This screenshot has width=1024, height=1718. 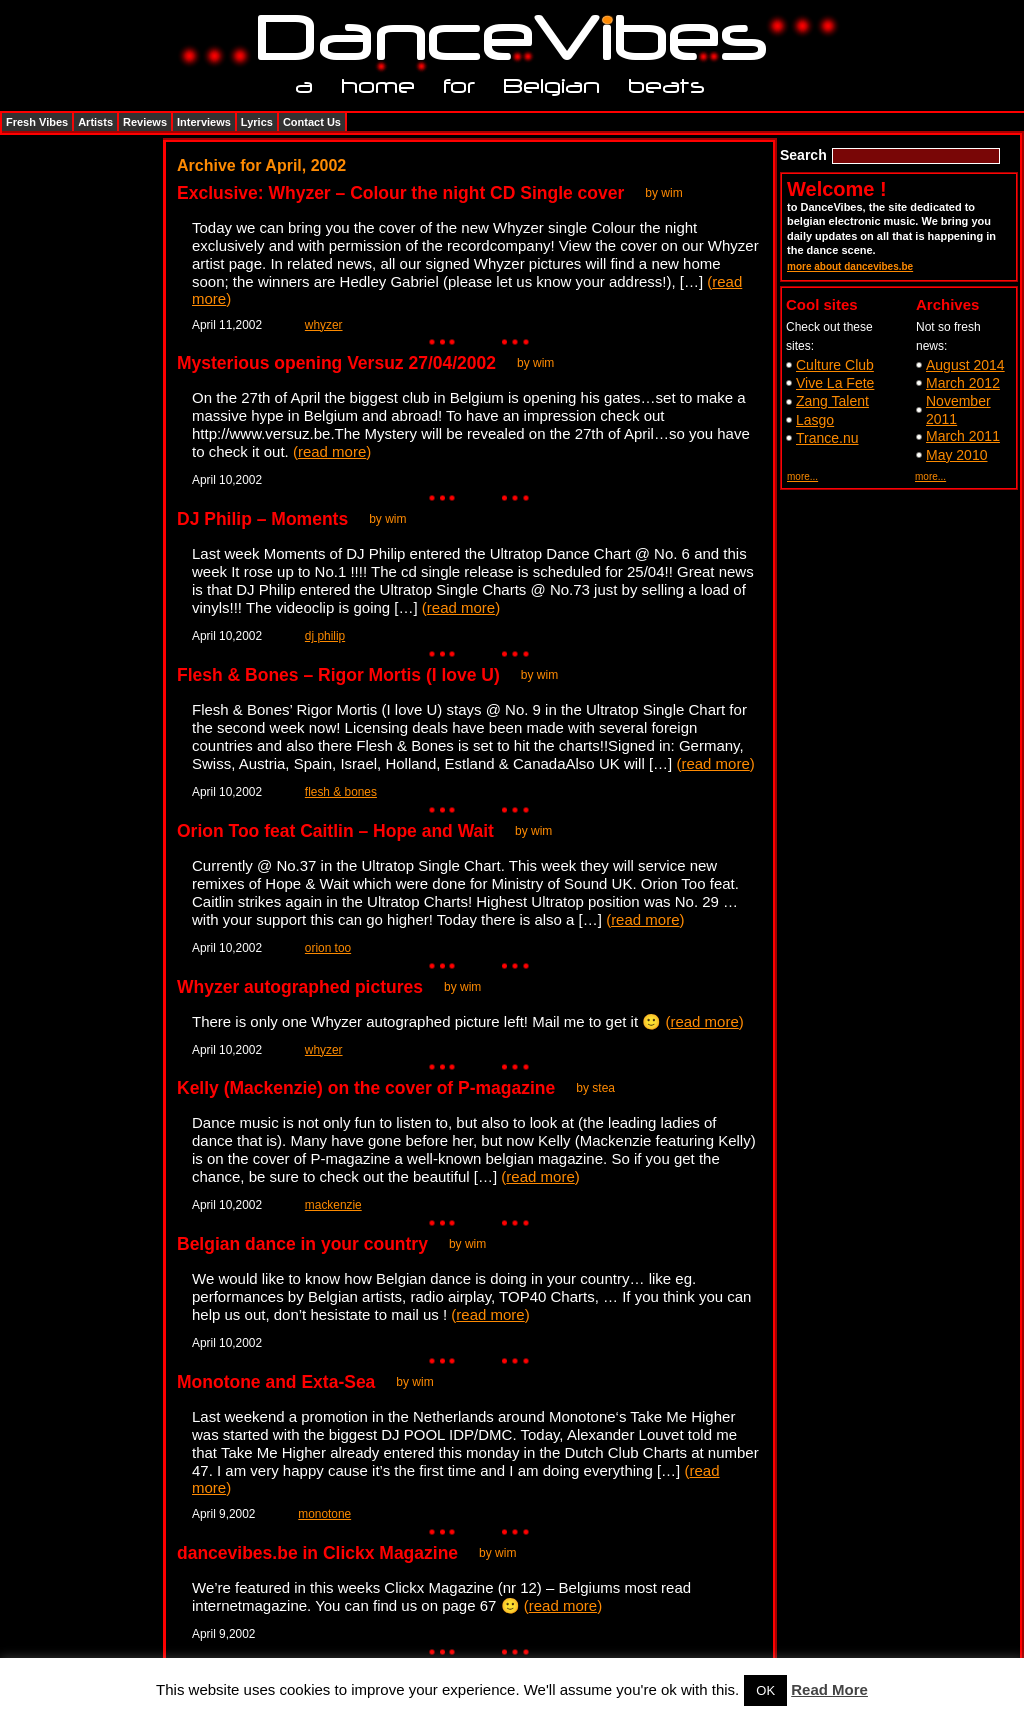 What do you see at coordinates (504, 38) in the screenshot?
I see `DanceVibes` at bounding box center [504, 38].